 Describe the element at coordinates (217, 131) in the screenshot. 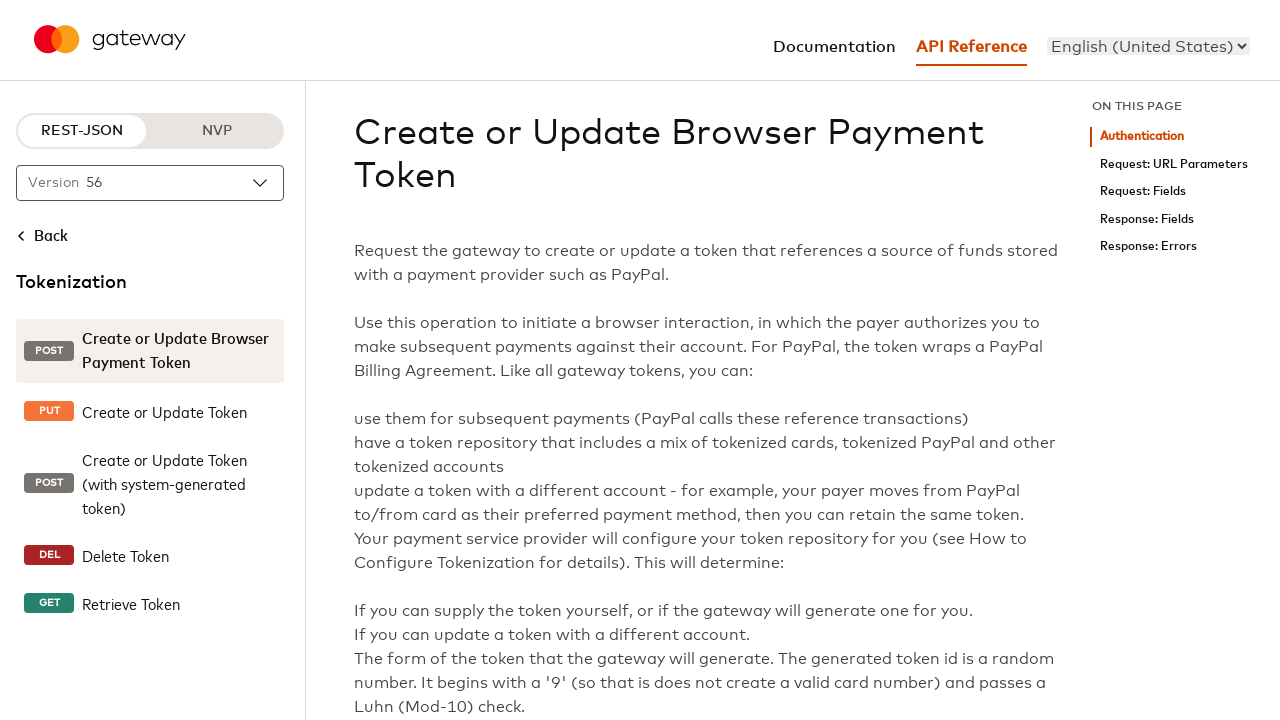

I see `NVP [NVP protocol]` at that location.